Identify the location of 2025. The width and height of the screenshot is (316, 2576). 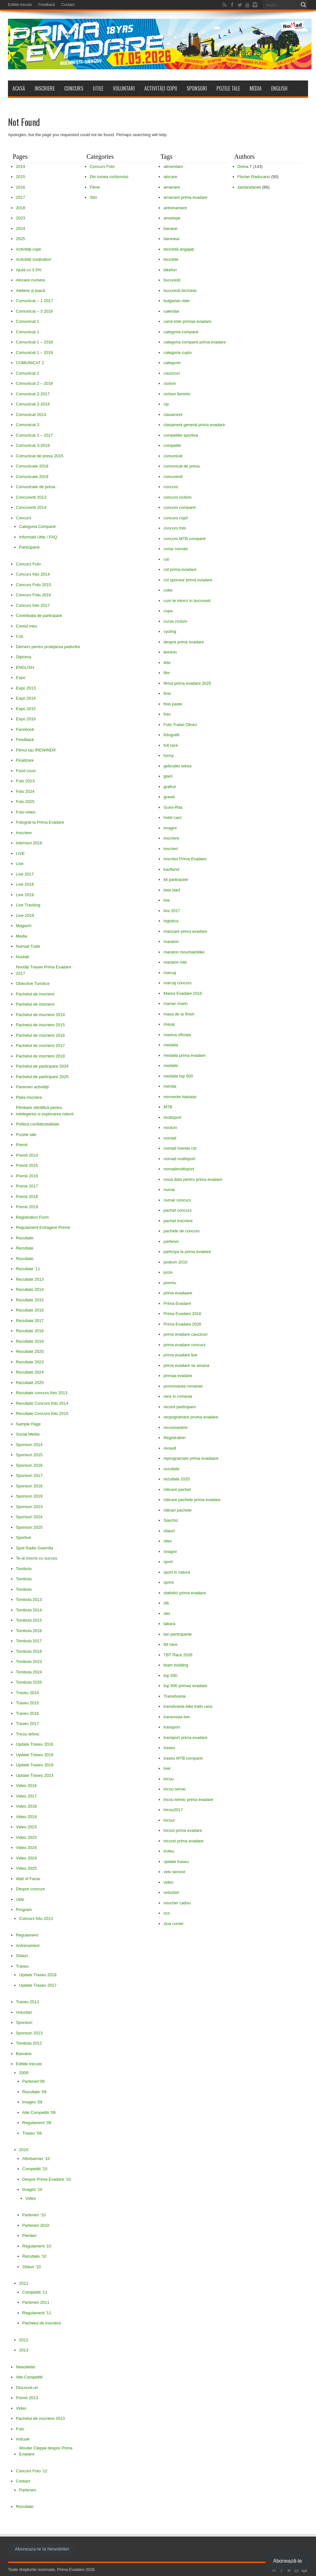
(20, 238).